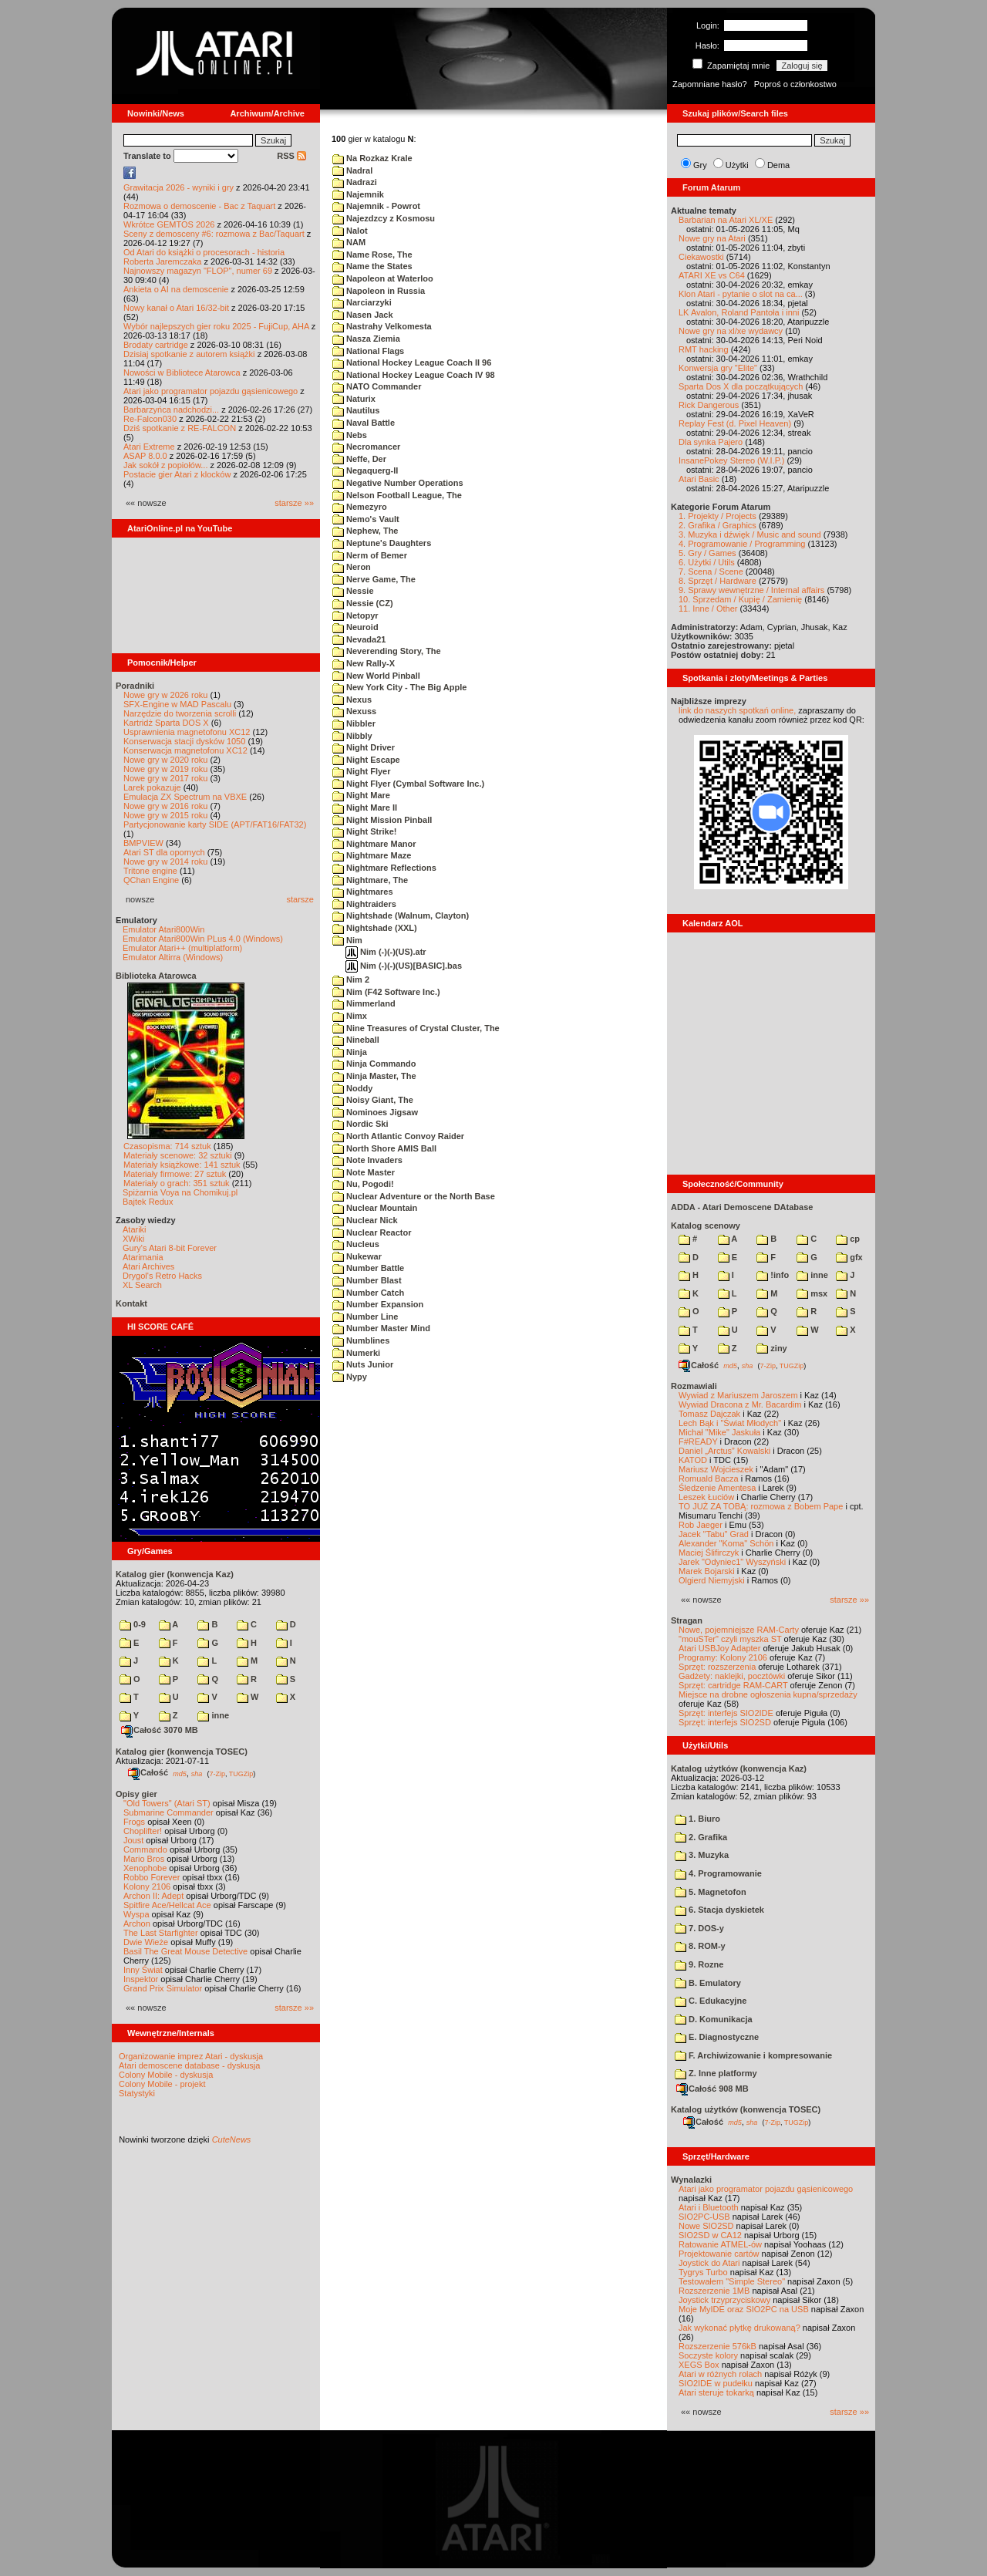 The width and height of the screenshot is (987, 2576). What do you see at coordinates (726, 1543) in the screenshot?
I see `Alexander "Koma" Schön` at bounding box center [726, 1543].